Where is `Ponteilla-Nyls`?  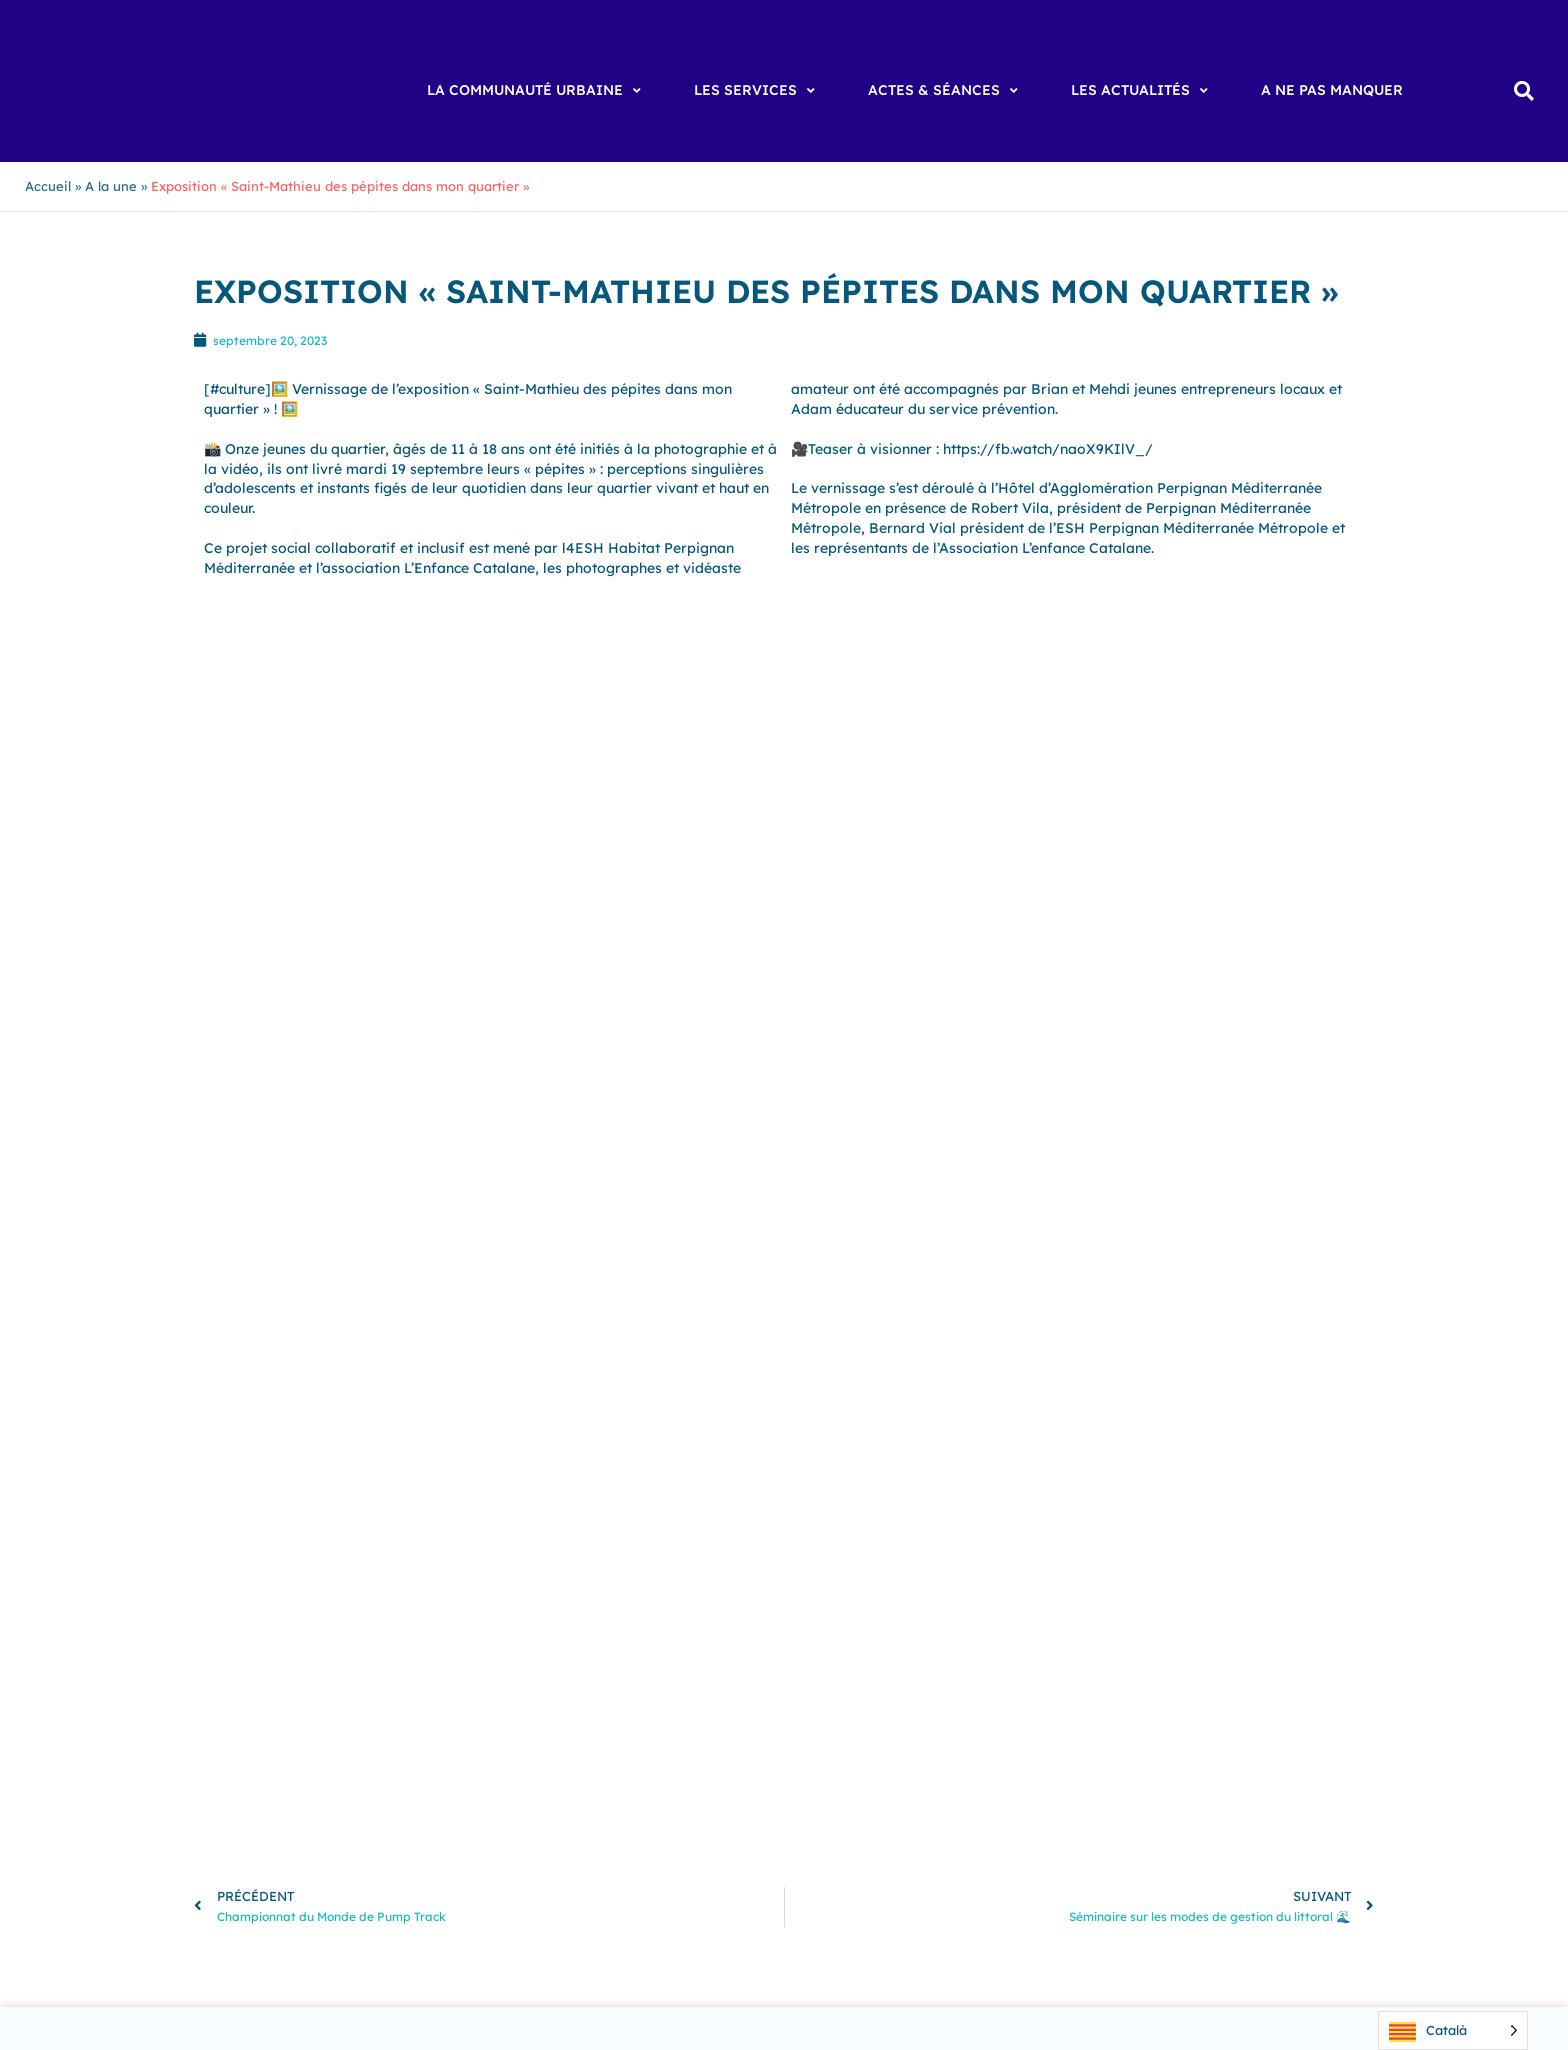
Ponteilla-Nyls is located at coordinates (437, 1757).